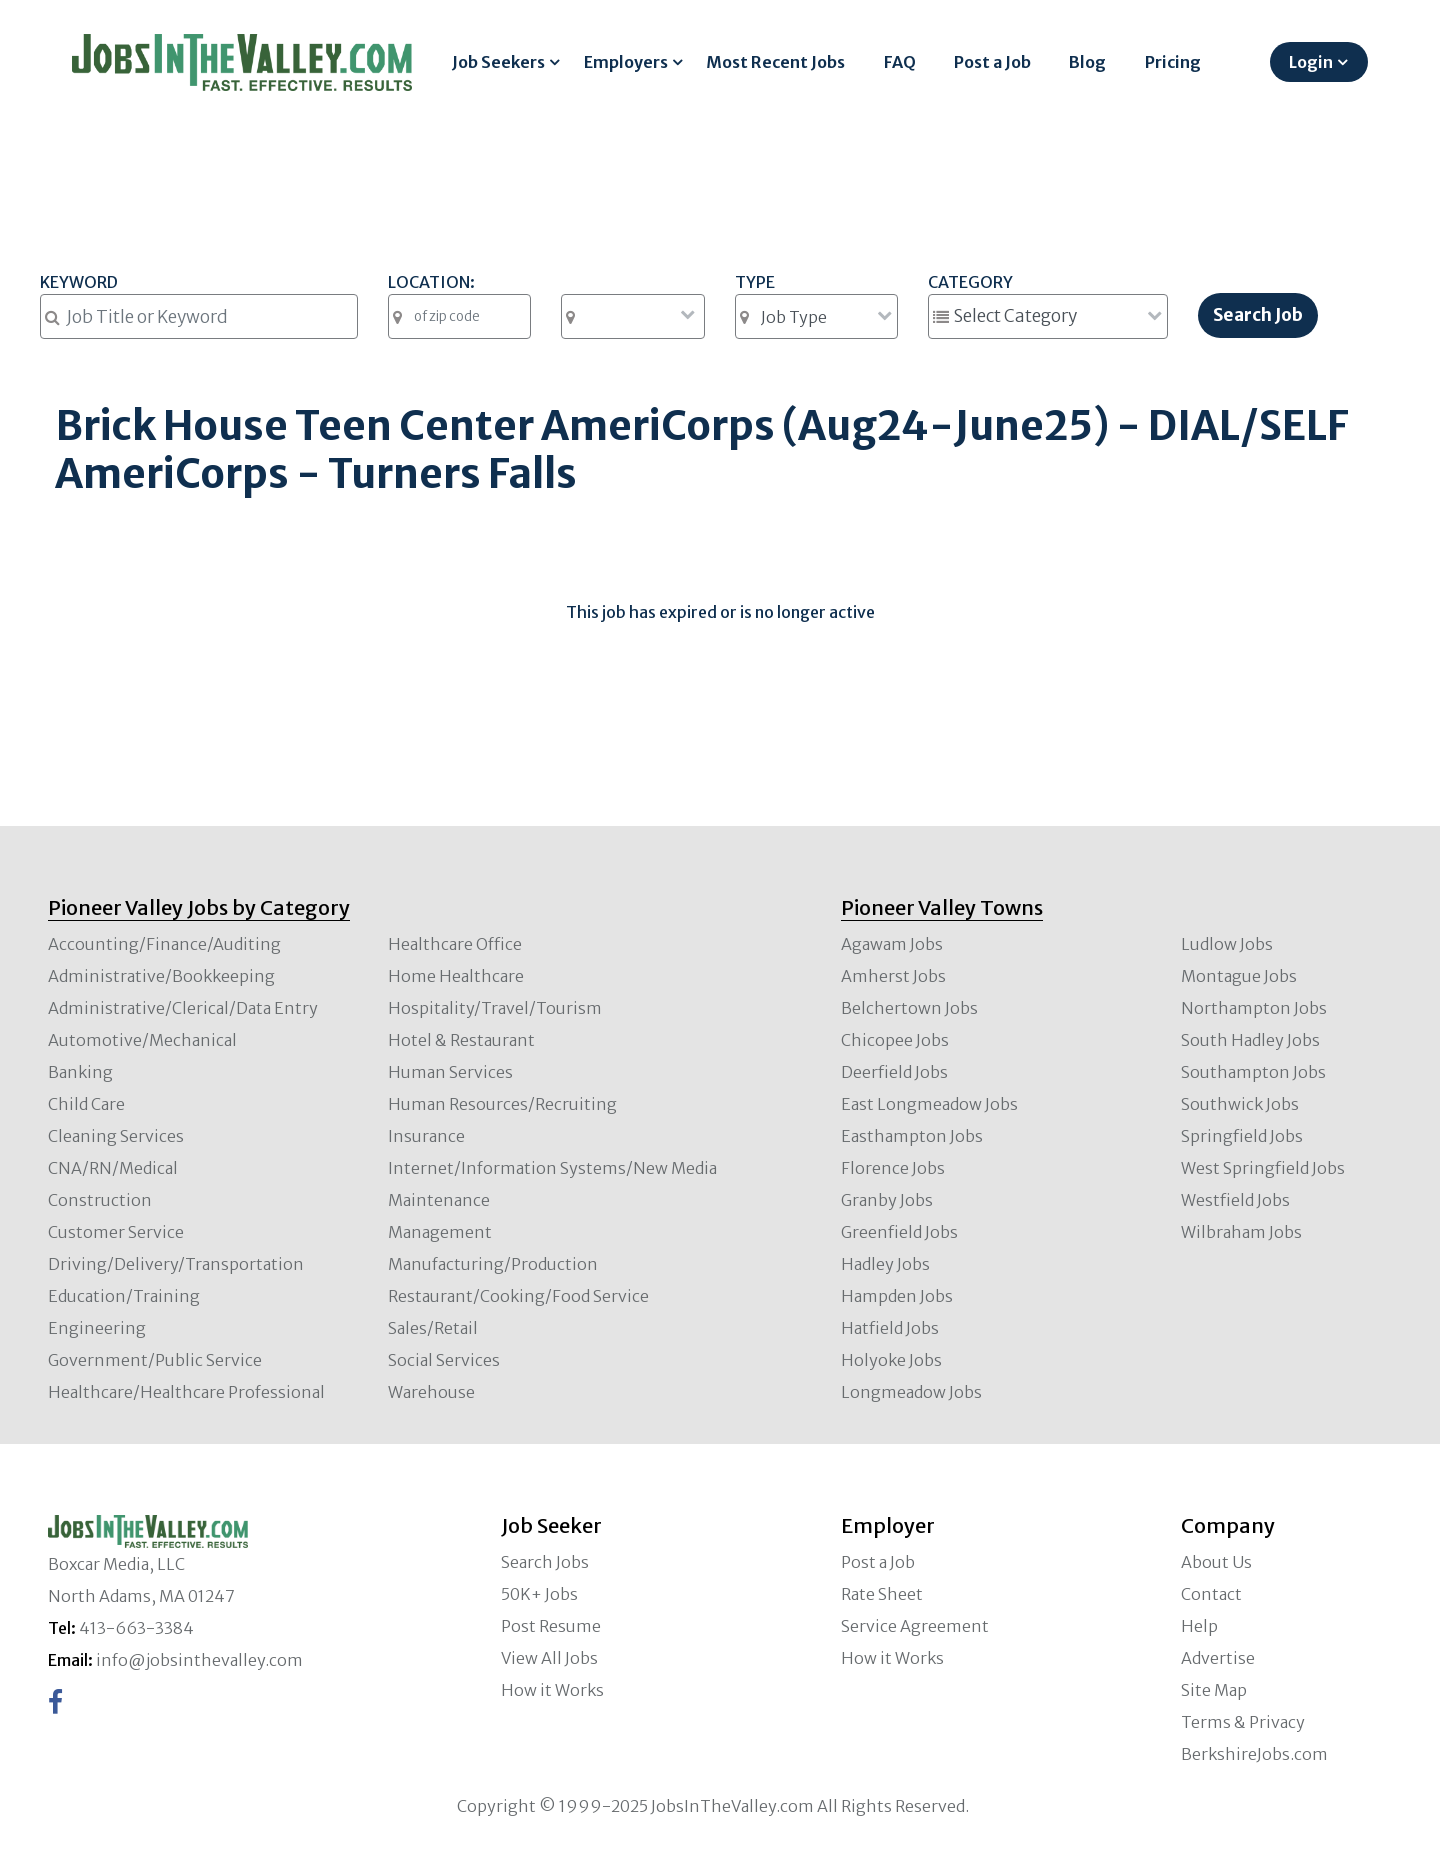 This screenshot has width=1440, height=1854. Describe the element at coordinates (1263, 1168) in the screenshot. I see `West Springfield Jobs` at that location.